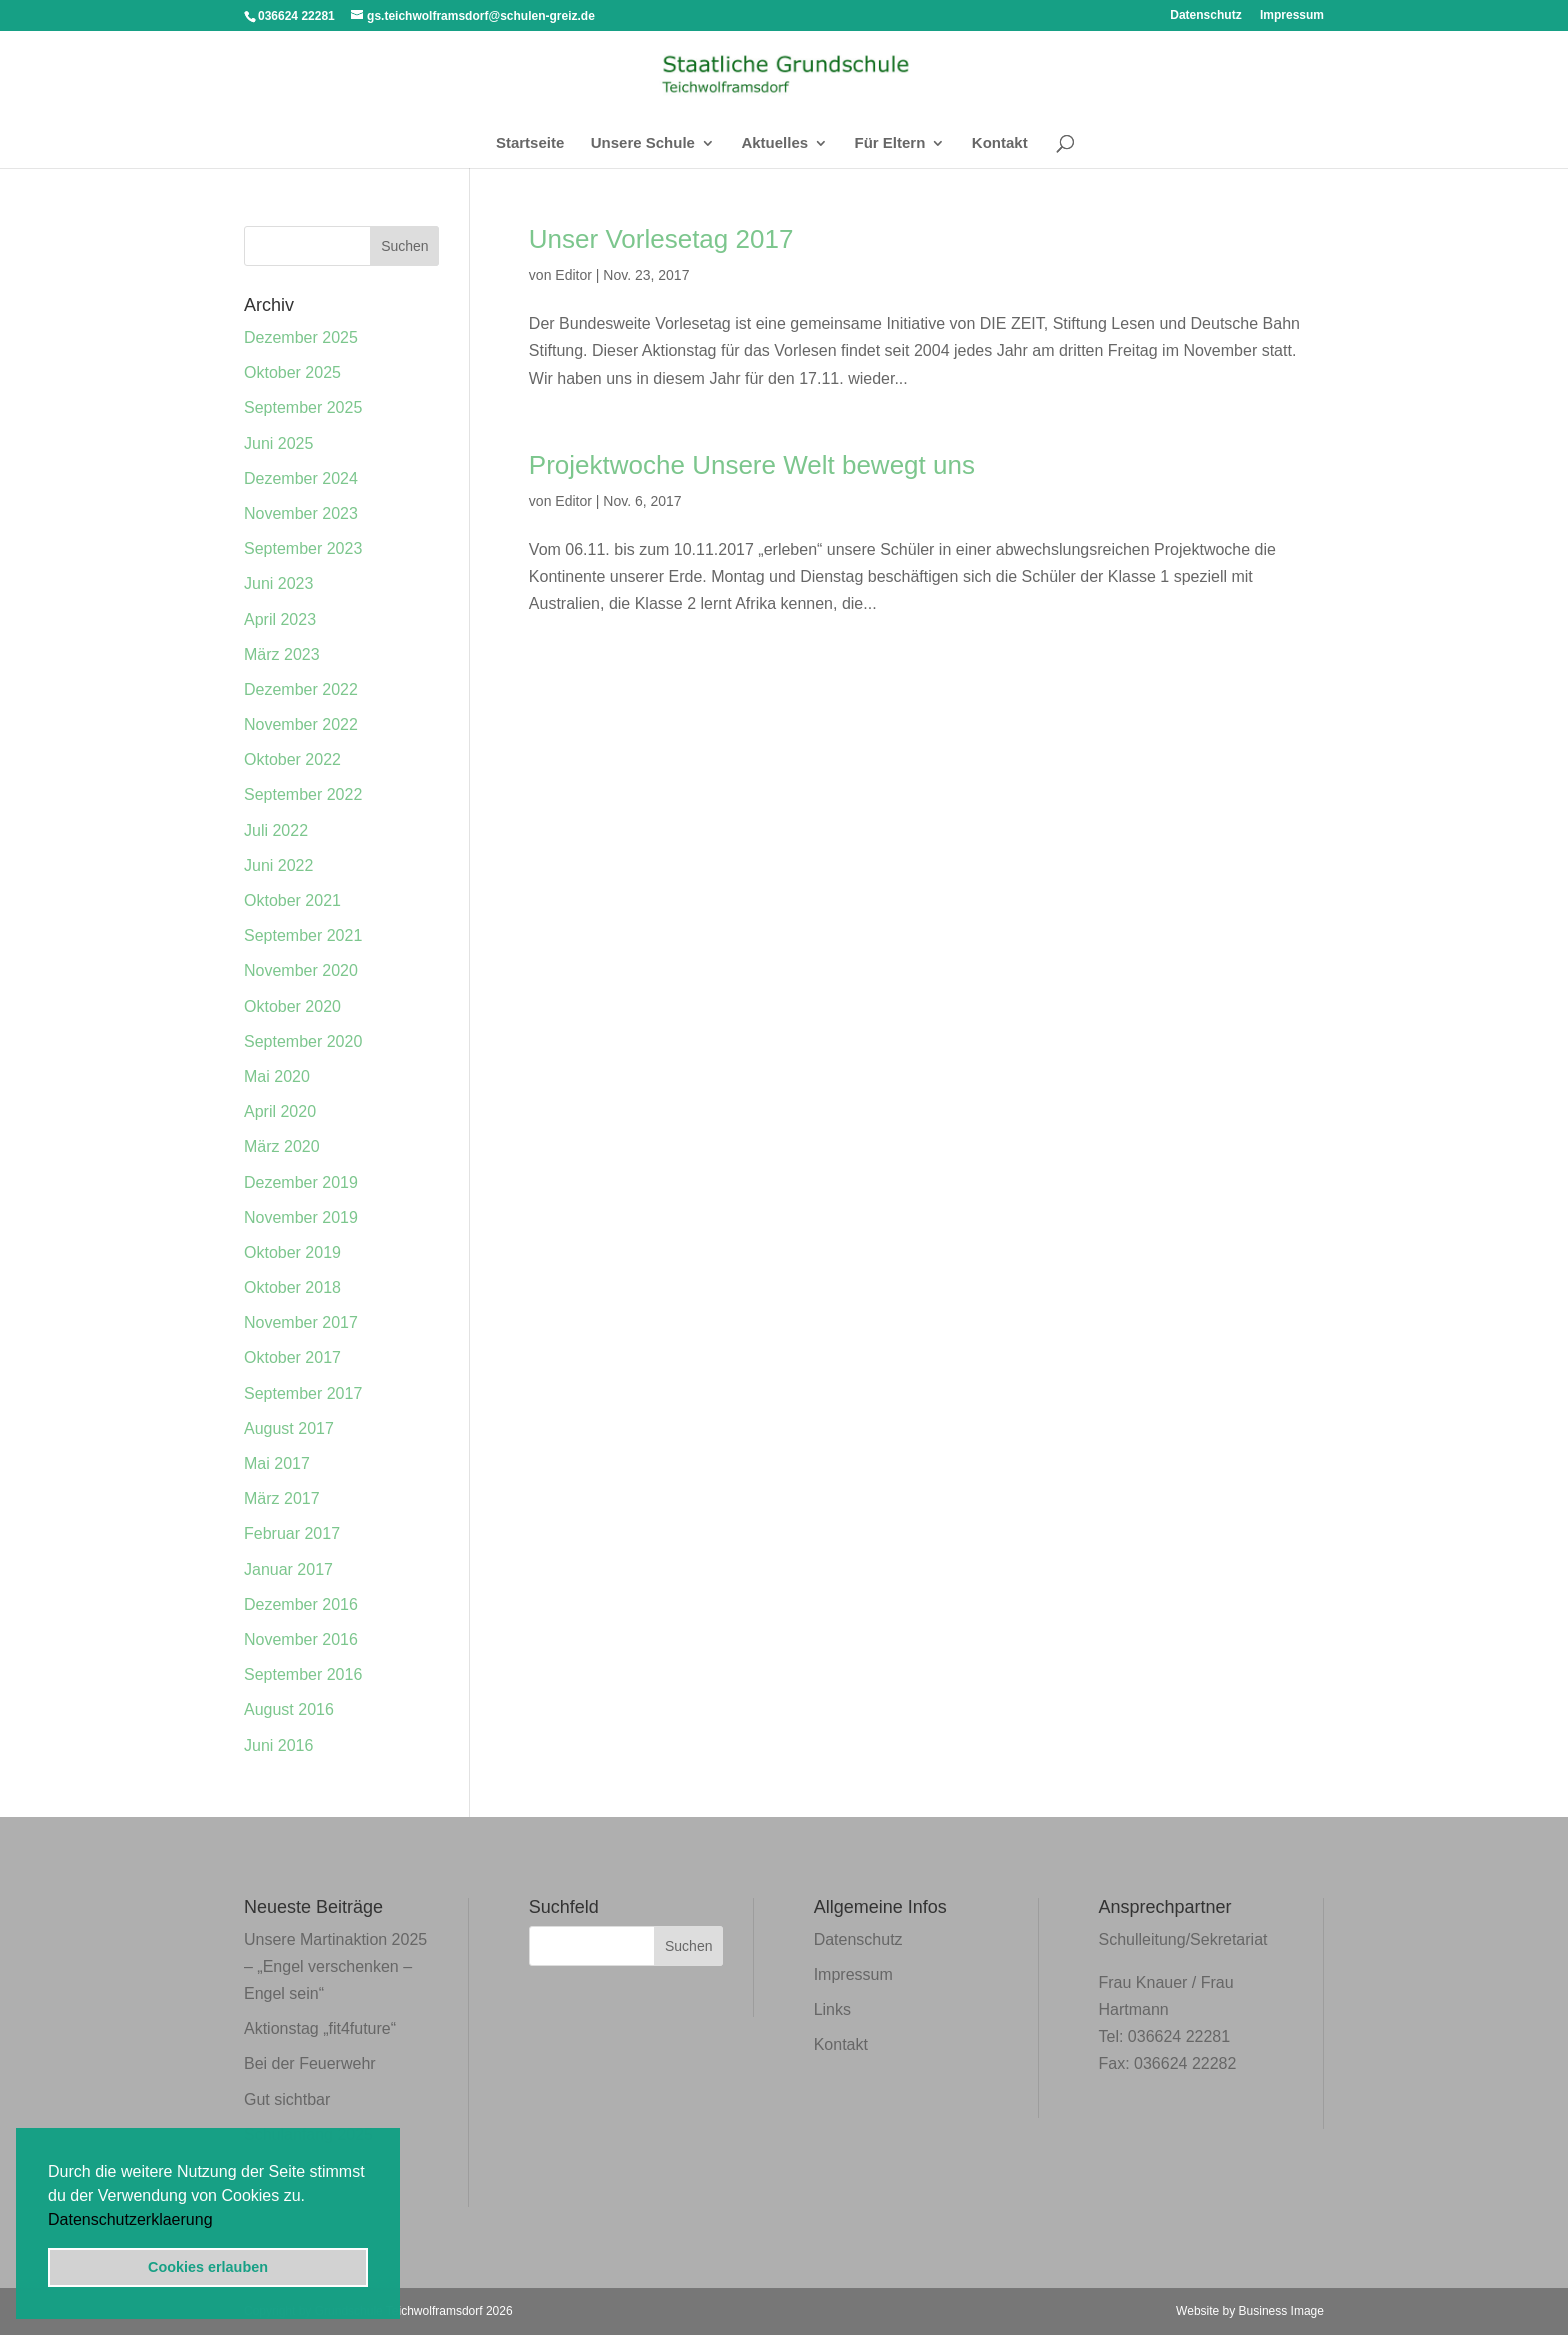 This screenshot has height=2335, width=1568. Describe the element at coordinates (292, 1533) in the screenshot. I see `Februar 2017` at that location.